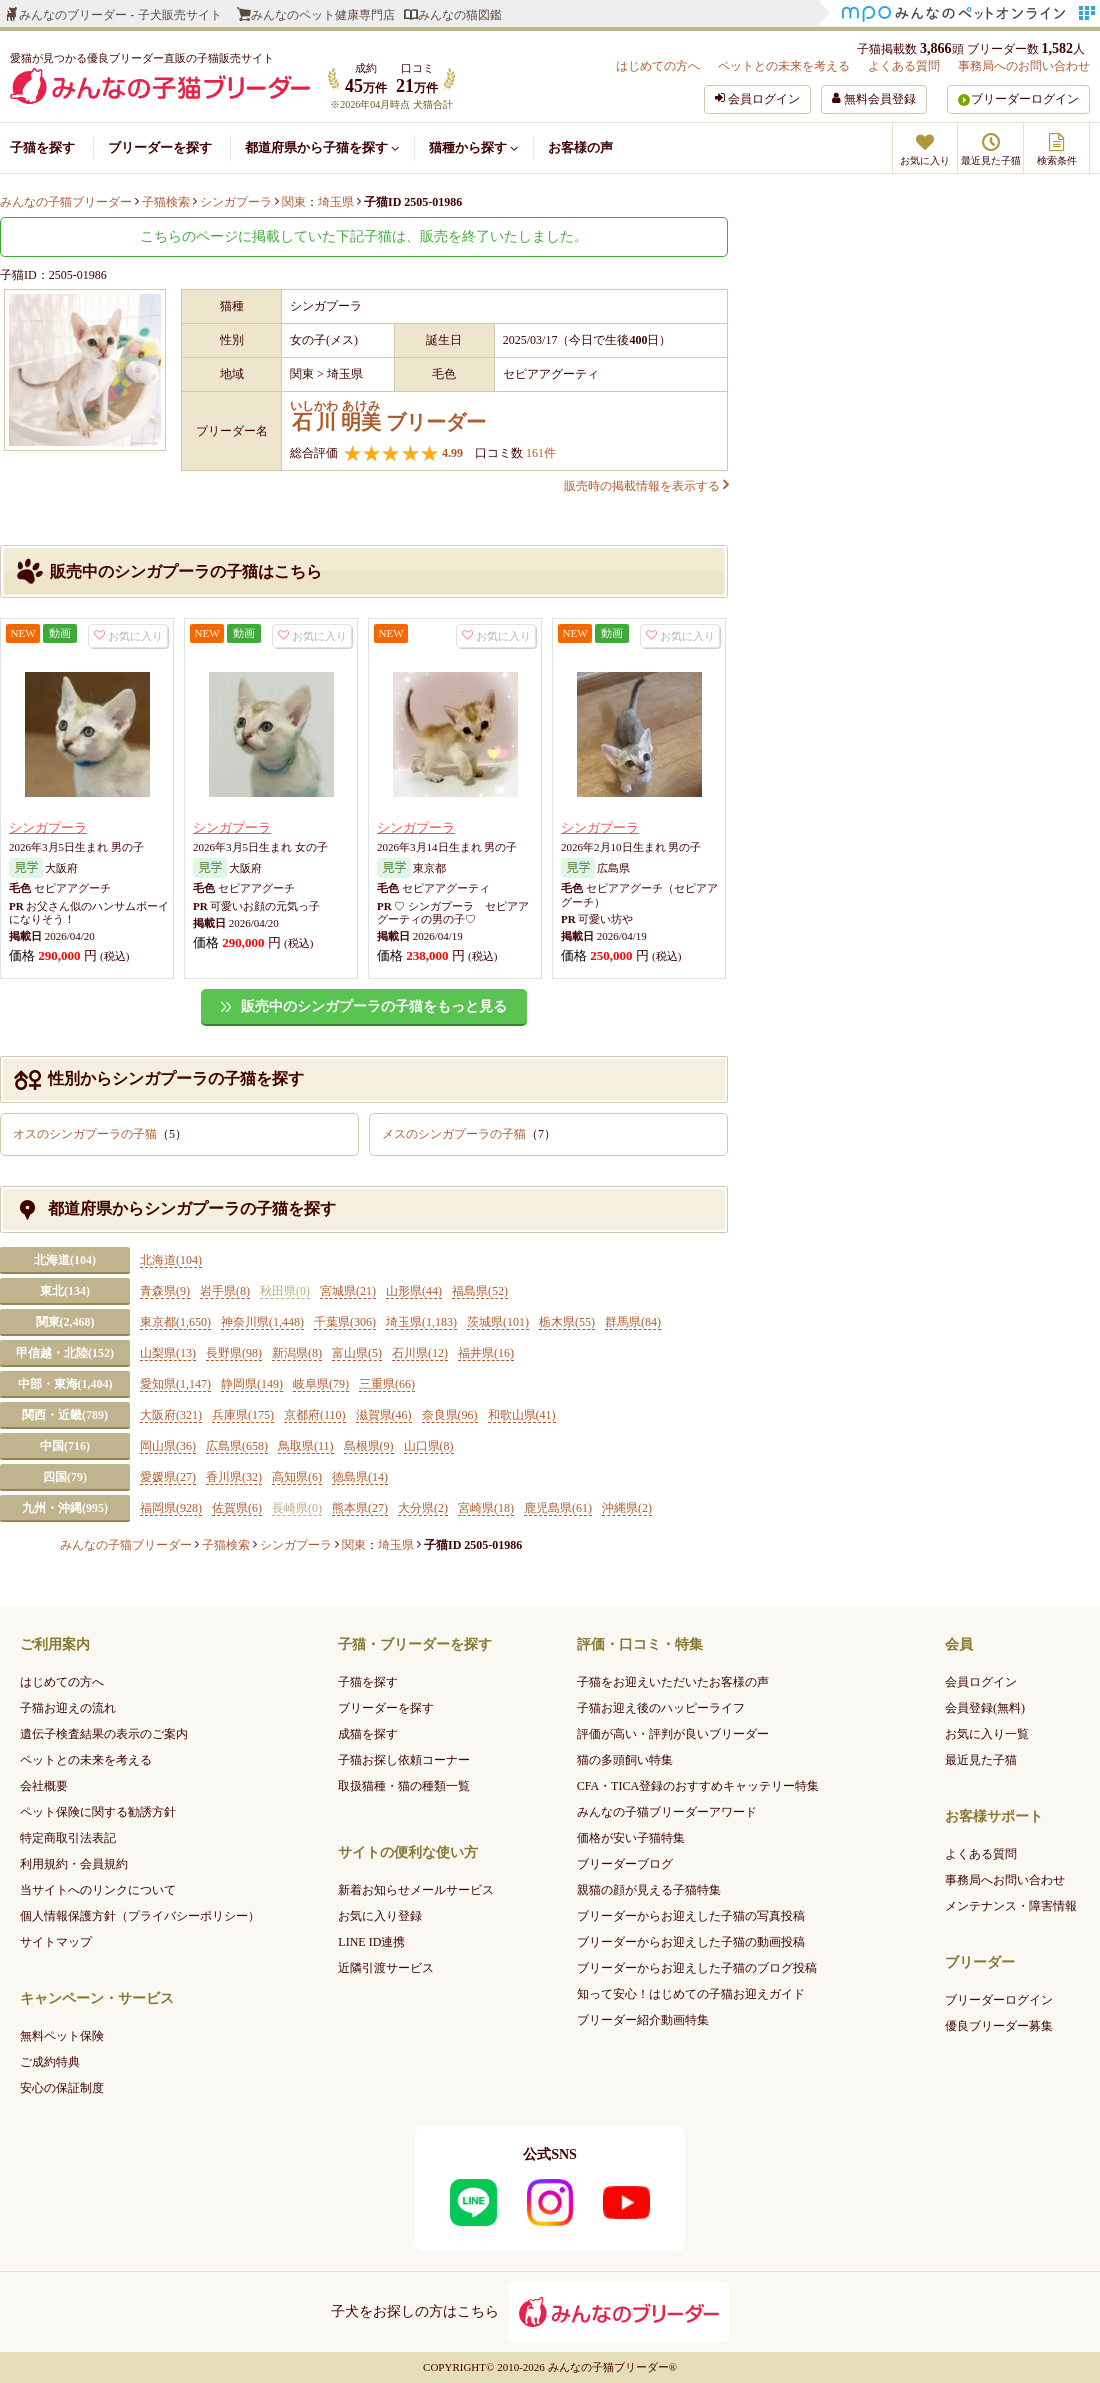 The image size is (1100, 2383). Describe the element at coordinates (987, 1734) in the screenshot. I see `お気に入り一覧` at that location.